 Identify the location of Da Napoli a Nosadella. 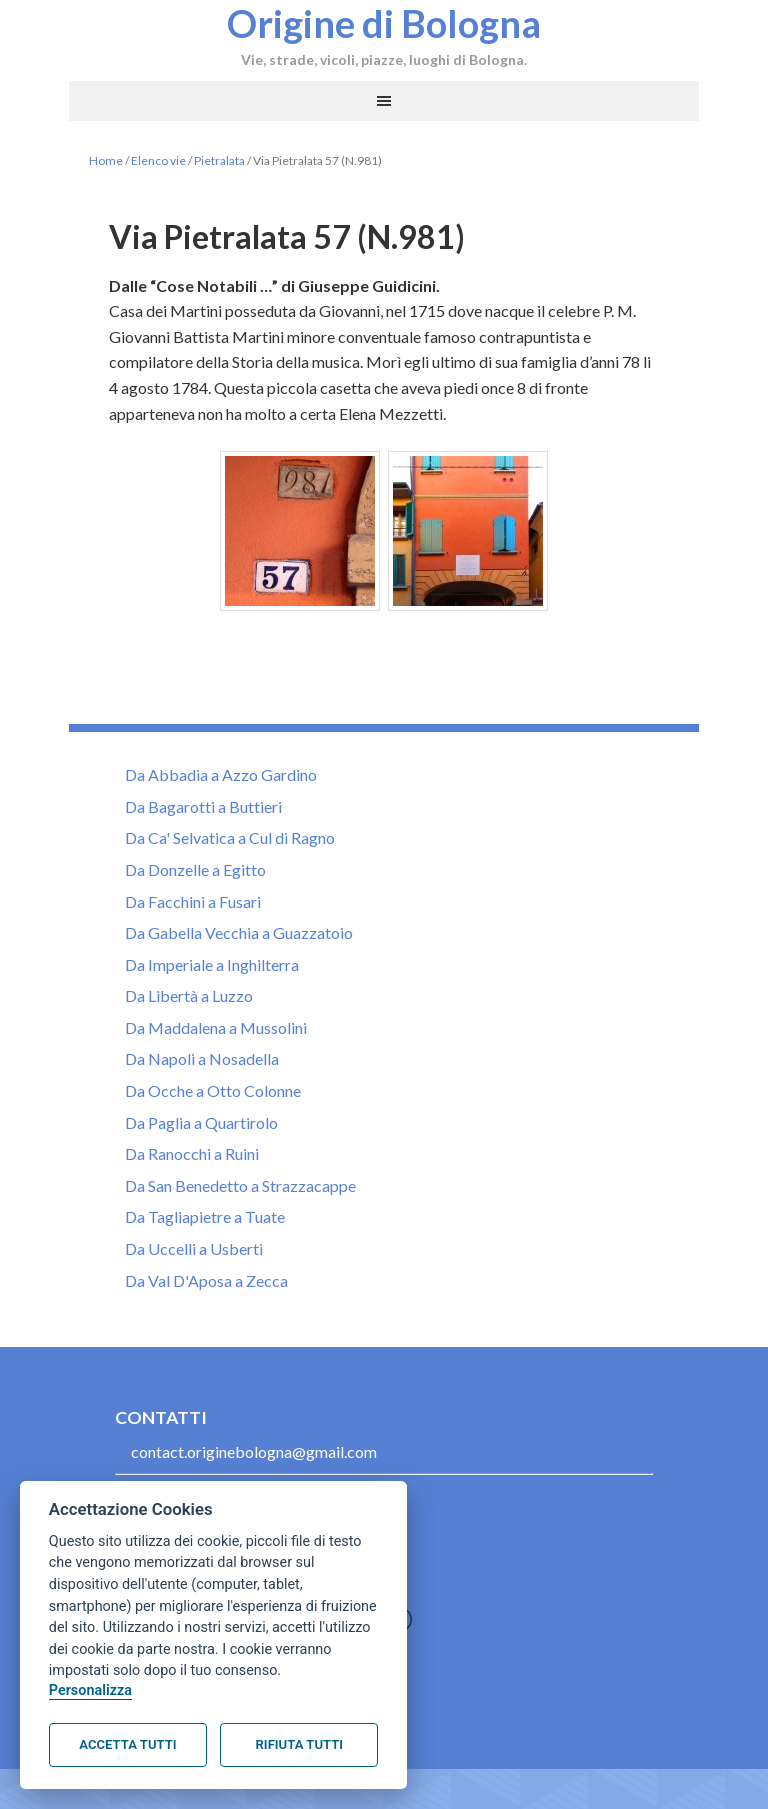
(202, 1058).